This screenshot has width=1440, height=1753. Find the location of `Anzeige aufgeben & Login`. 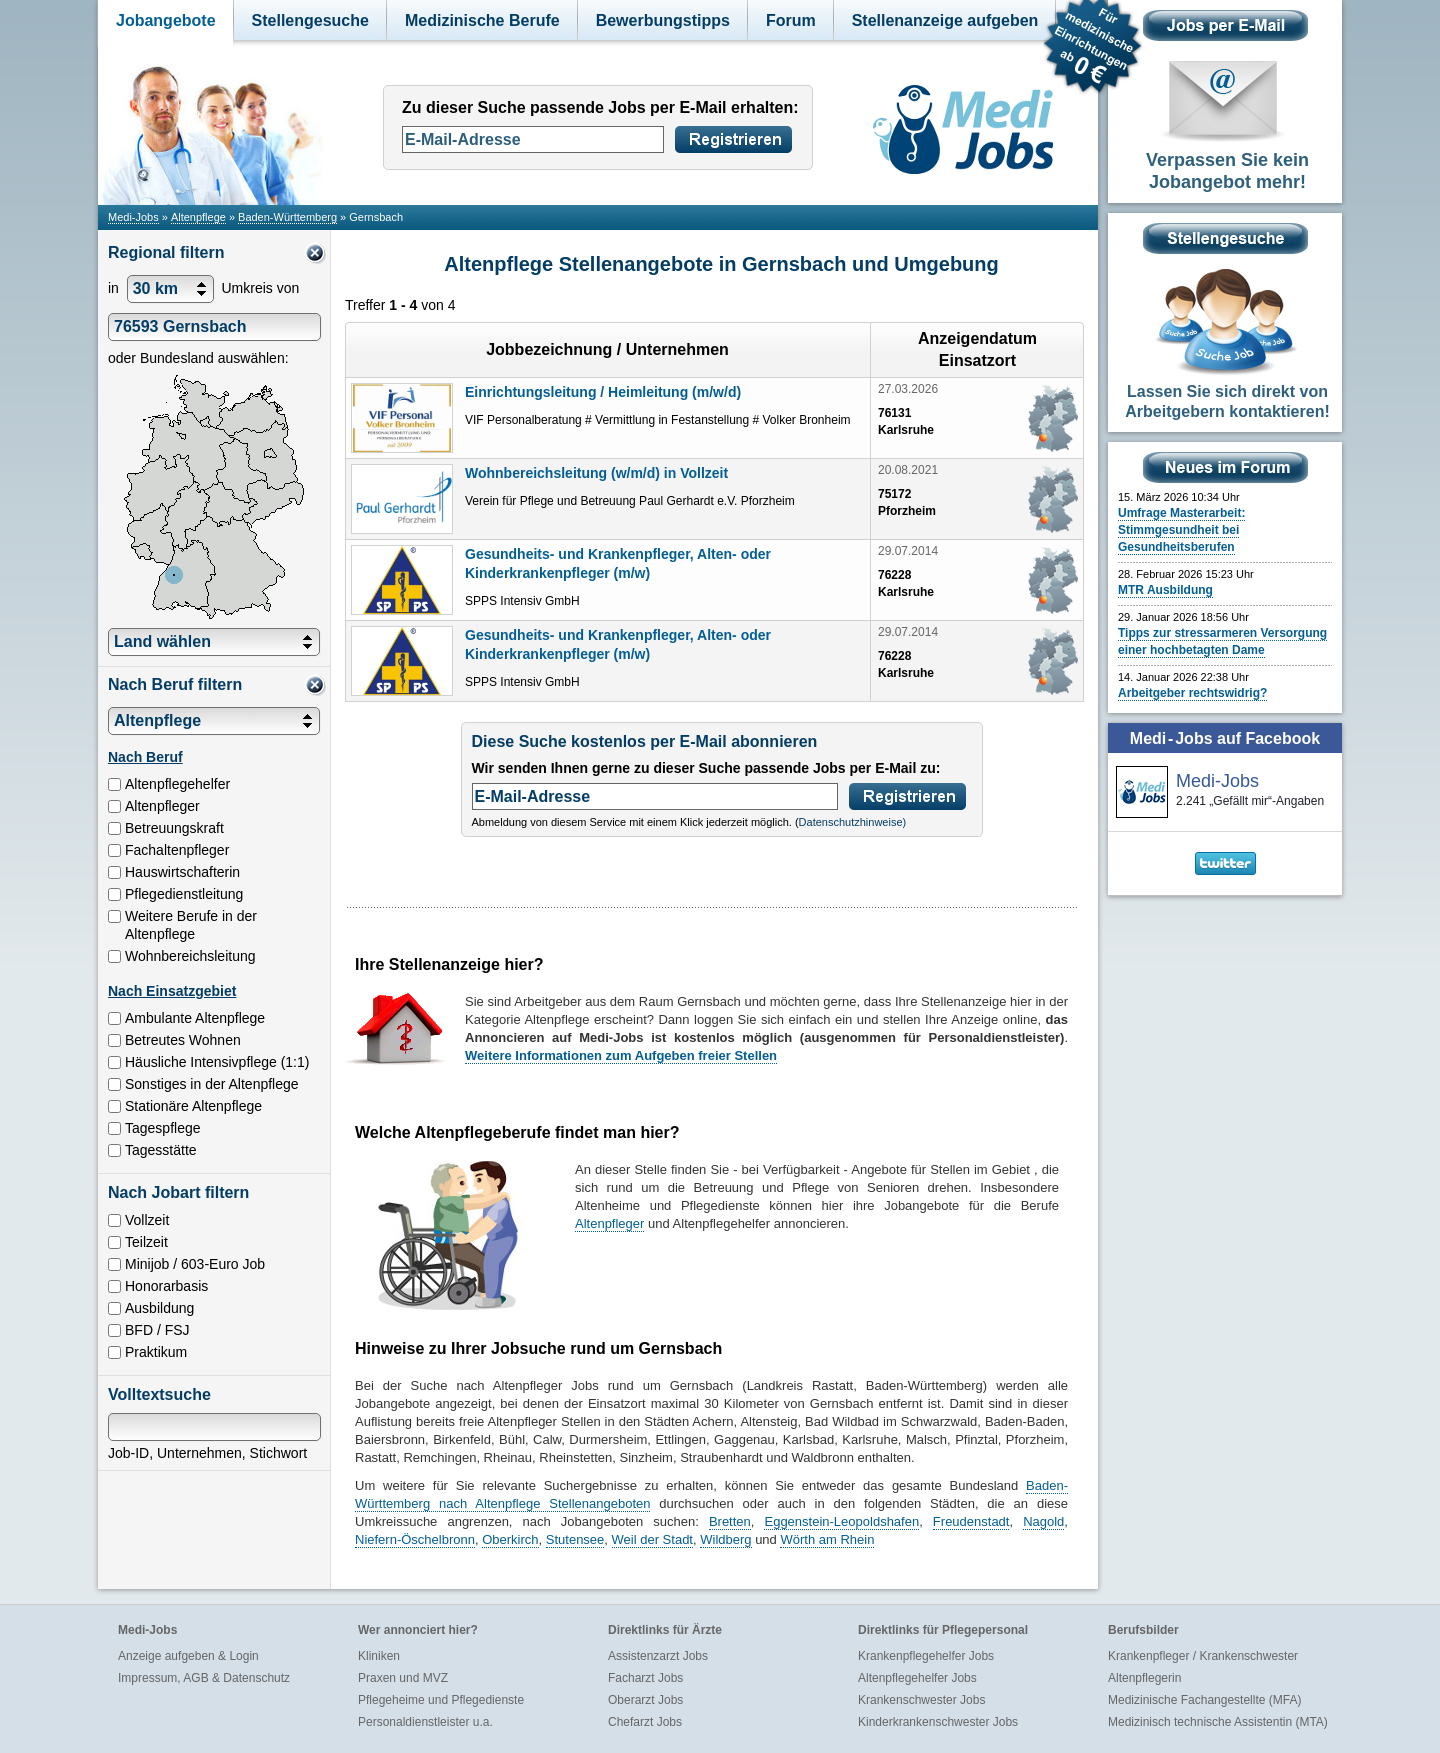

Anzeige aufgeben & Login is located at coordinates (188, 1656).